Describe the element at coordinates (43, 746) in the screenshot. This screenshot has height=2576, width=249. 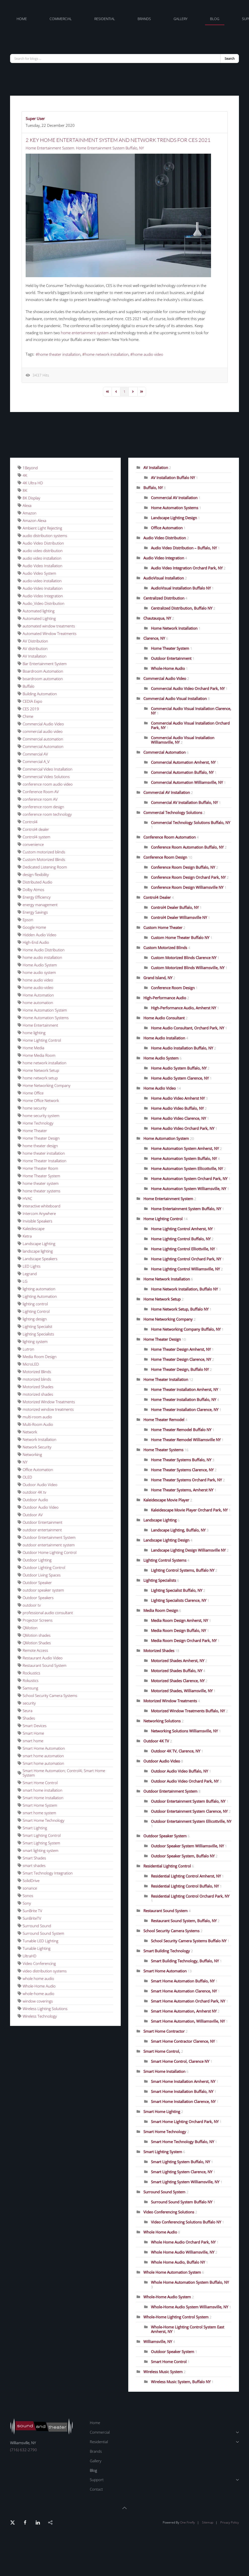
I see `Commercial Automation` at that location.